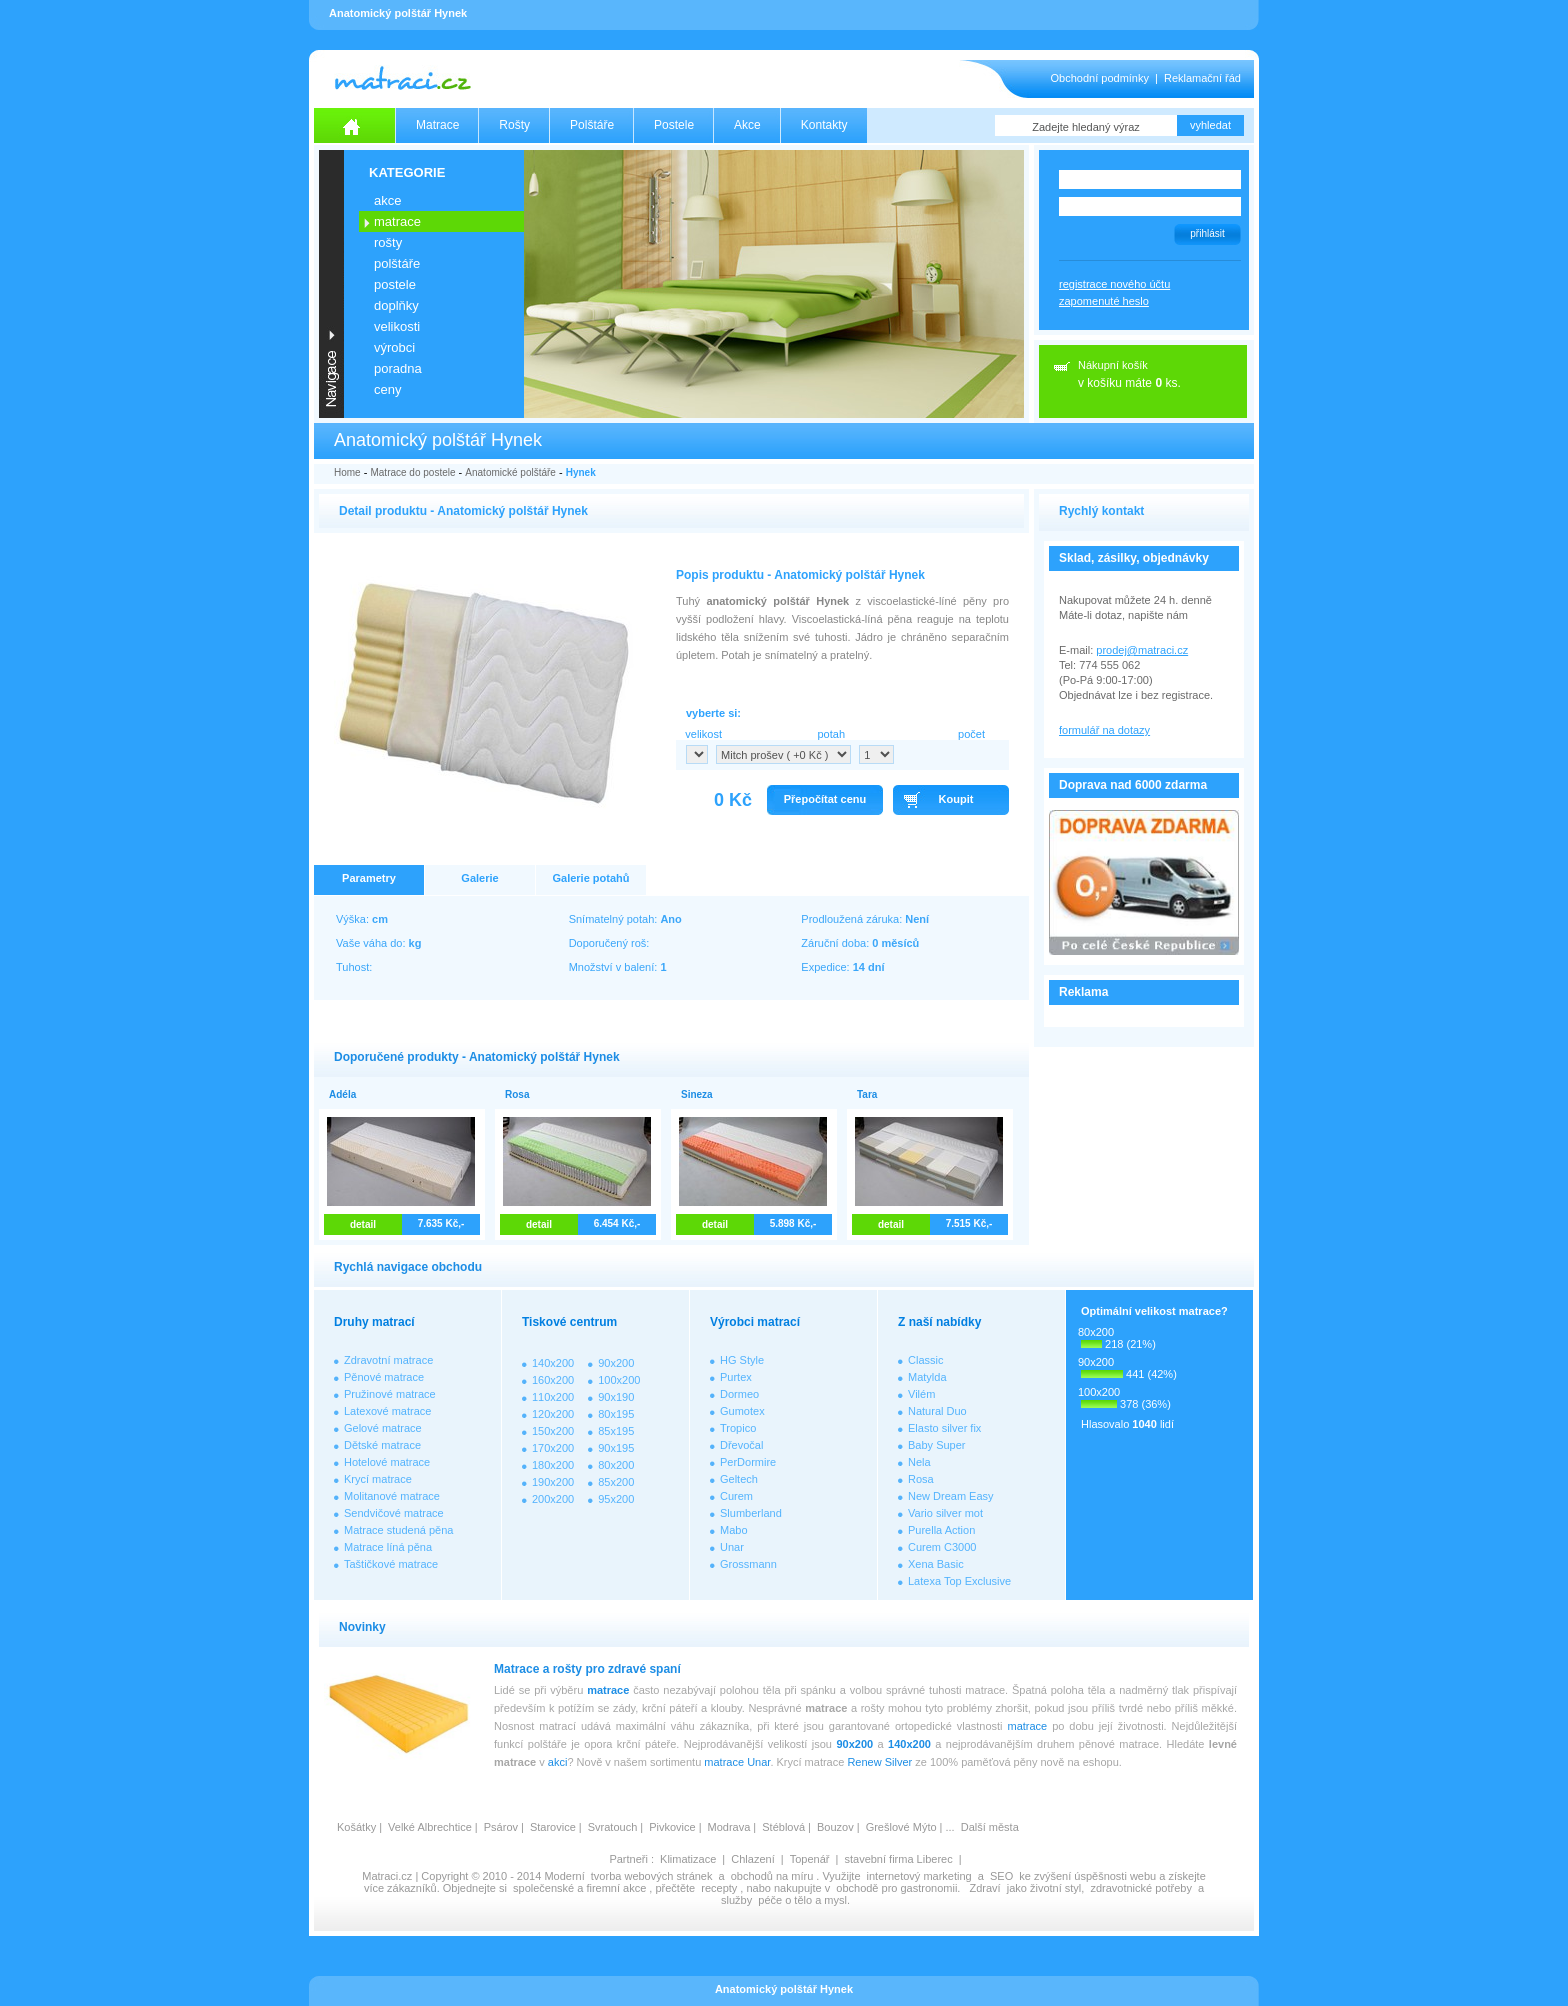 Image resolution: width=1568 pixels, height=2006 pixels. Describe the element at coordinates (619, 1380) in the screenshot. I see `100x200` at that location.